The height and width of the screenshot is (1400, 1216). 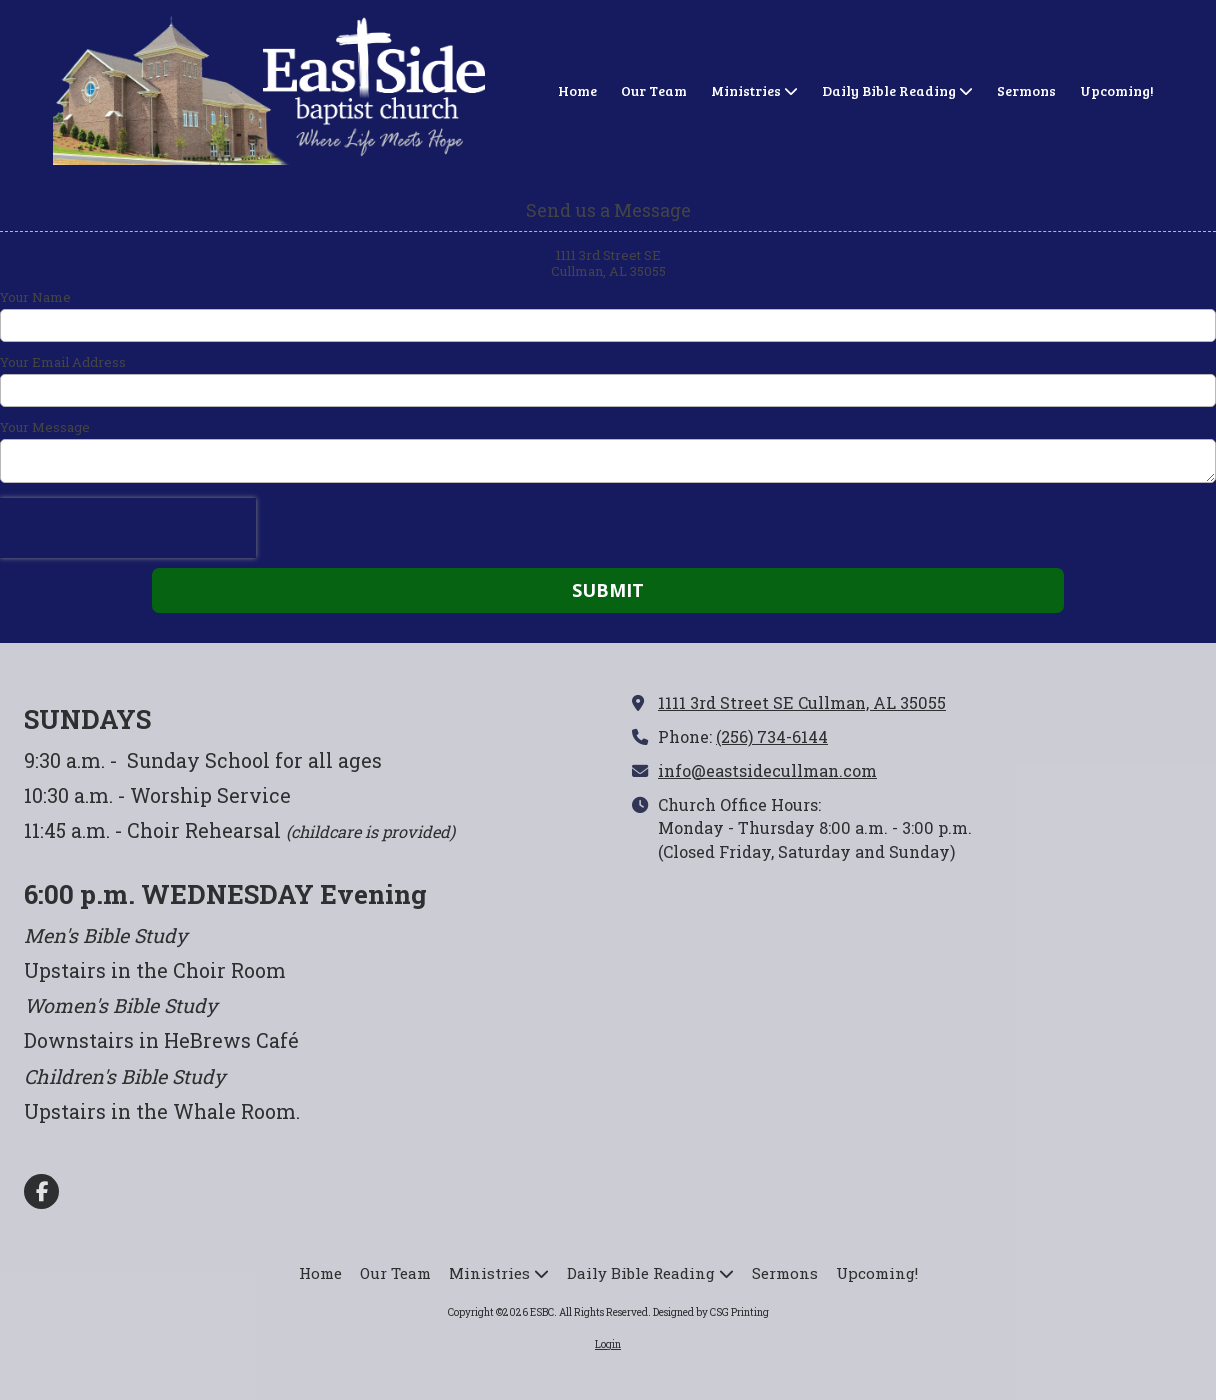 I want to click on [Sermons (opens in new window)], so click(x=1026, y=92).